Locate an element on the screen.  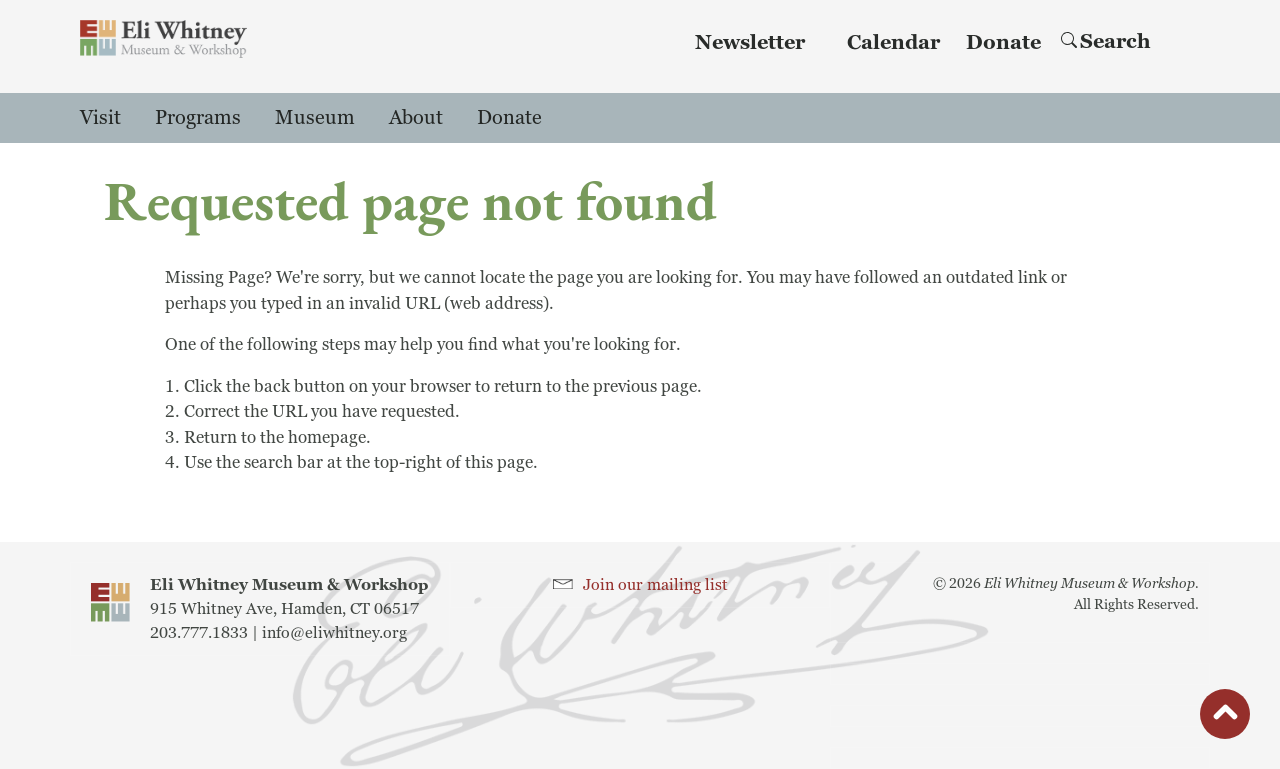
Museum is located at coordinates (315, 118).